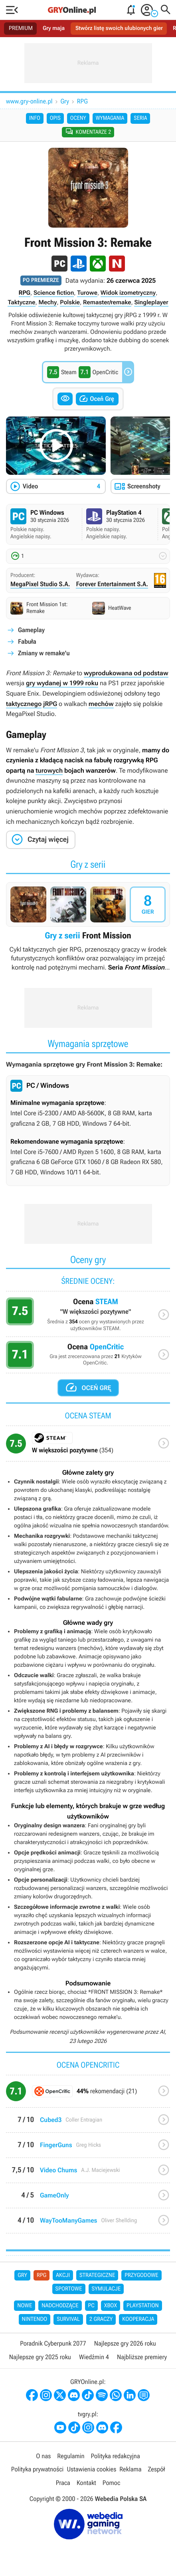 The width and height of the screenshot is (176, 2576). What do you see at coordinates (54, 292) in the screenshot?
I see `Science fiction` at bounding box center [54, 292].